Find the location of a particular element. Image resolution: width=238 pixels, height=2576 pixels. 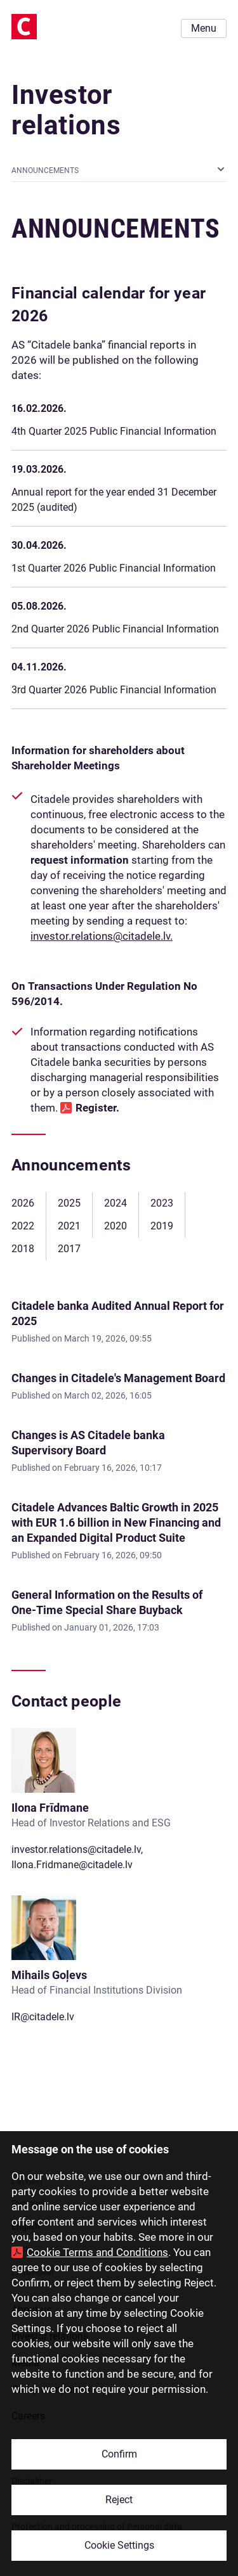

investor.relations@citadele.lv is located at coordinates (76, 1849).